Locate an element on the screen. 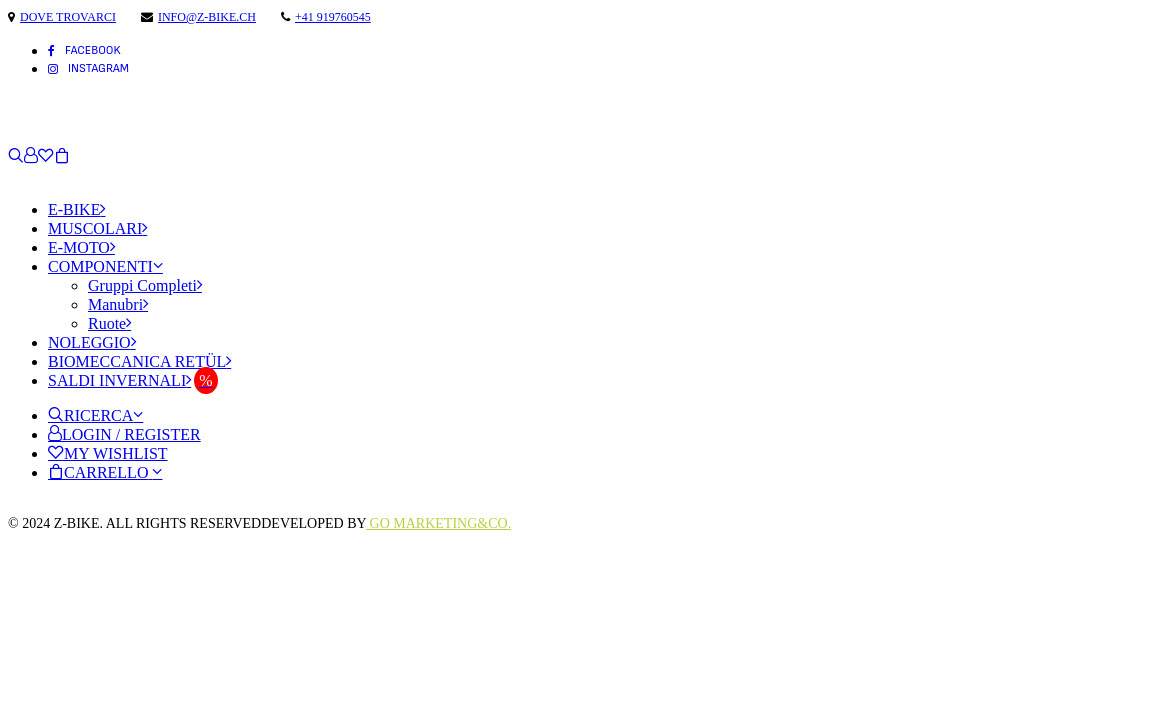 Image resolution: width=1150 pixels, height=720 pixels. +41 919760545 is located at coordinates (333, 17).